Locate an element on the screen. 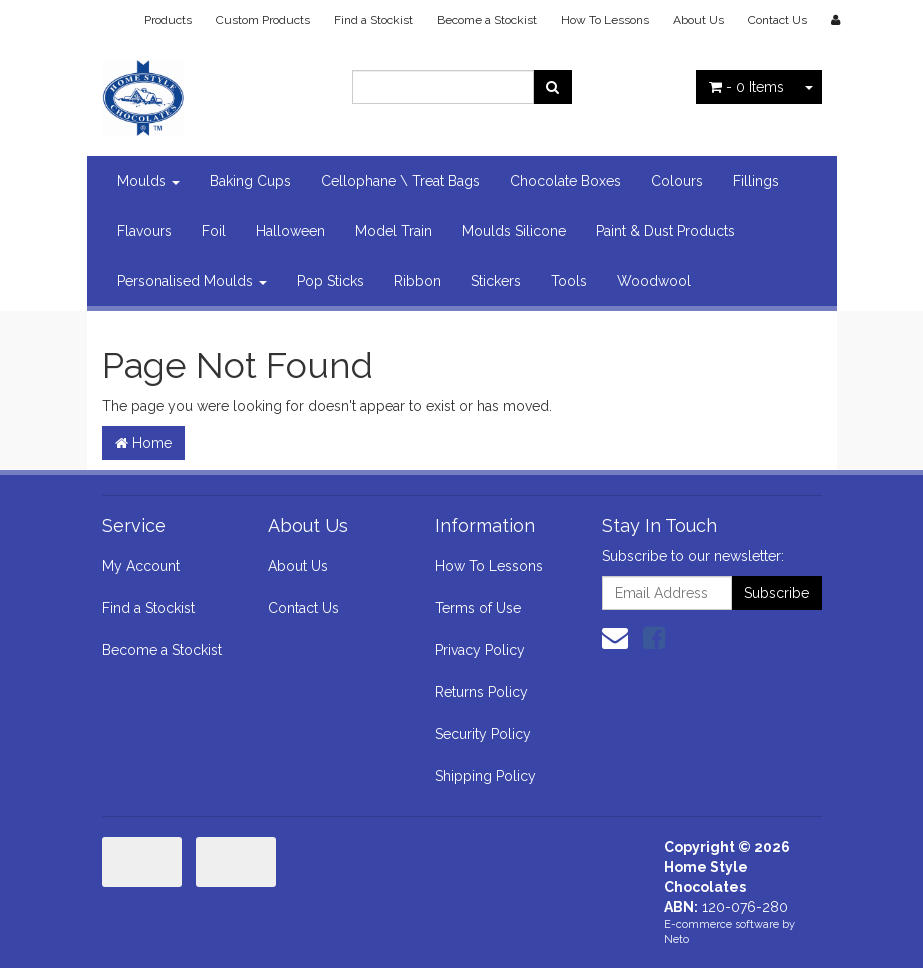 This screenshot has width=923, height=968. Become a Stockist is located at coordinates (487, 20).